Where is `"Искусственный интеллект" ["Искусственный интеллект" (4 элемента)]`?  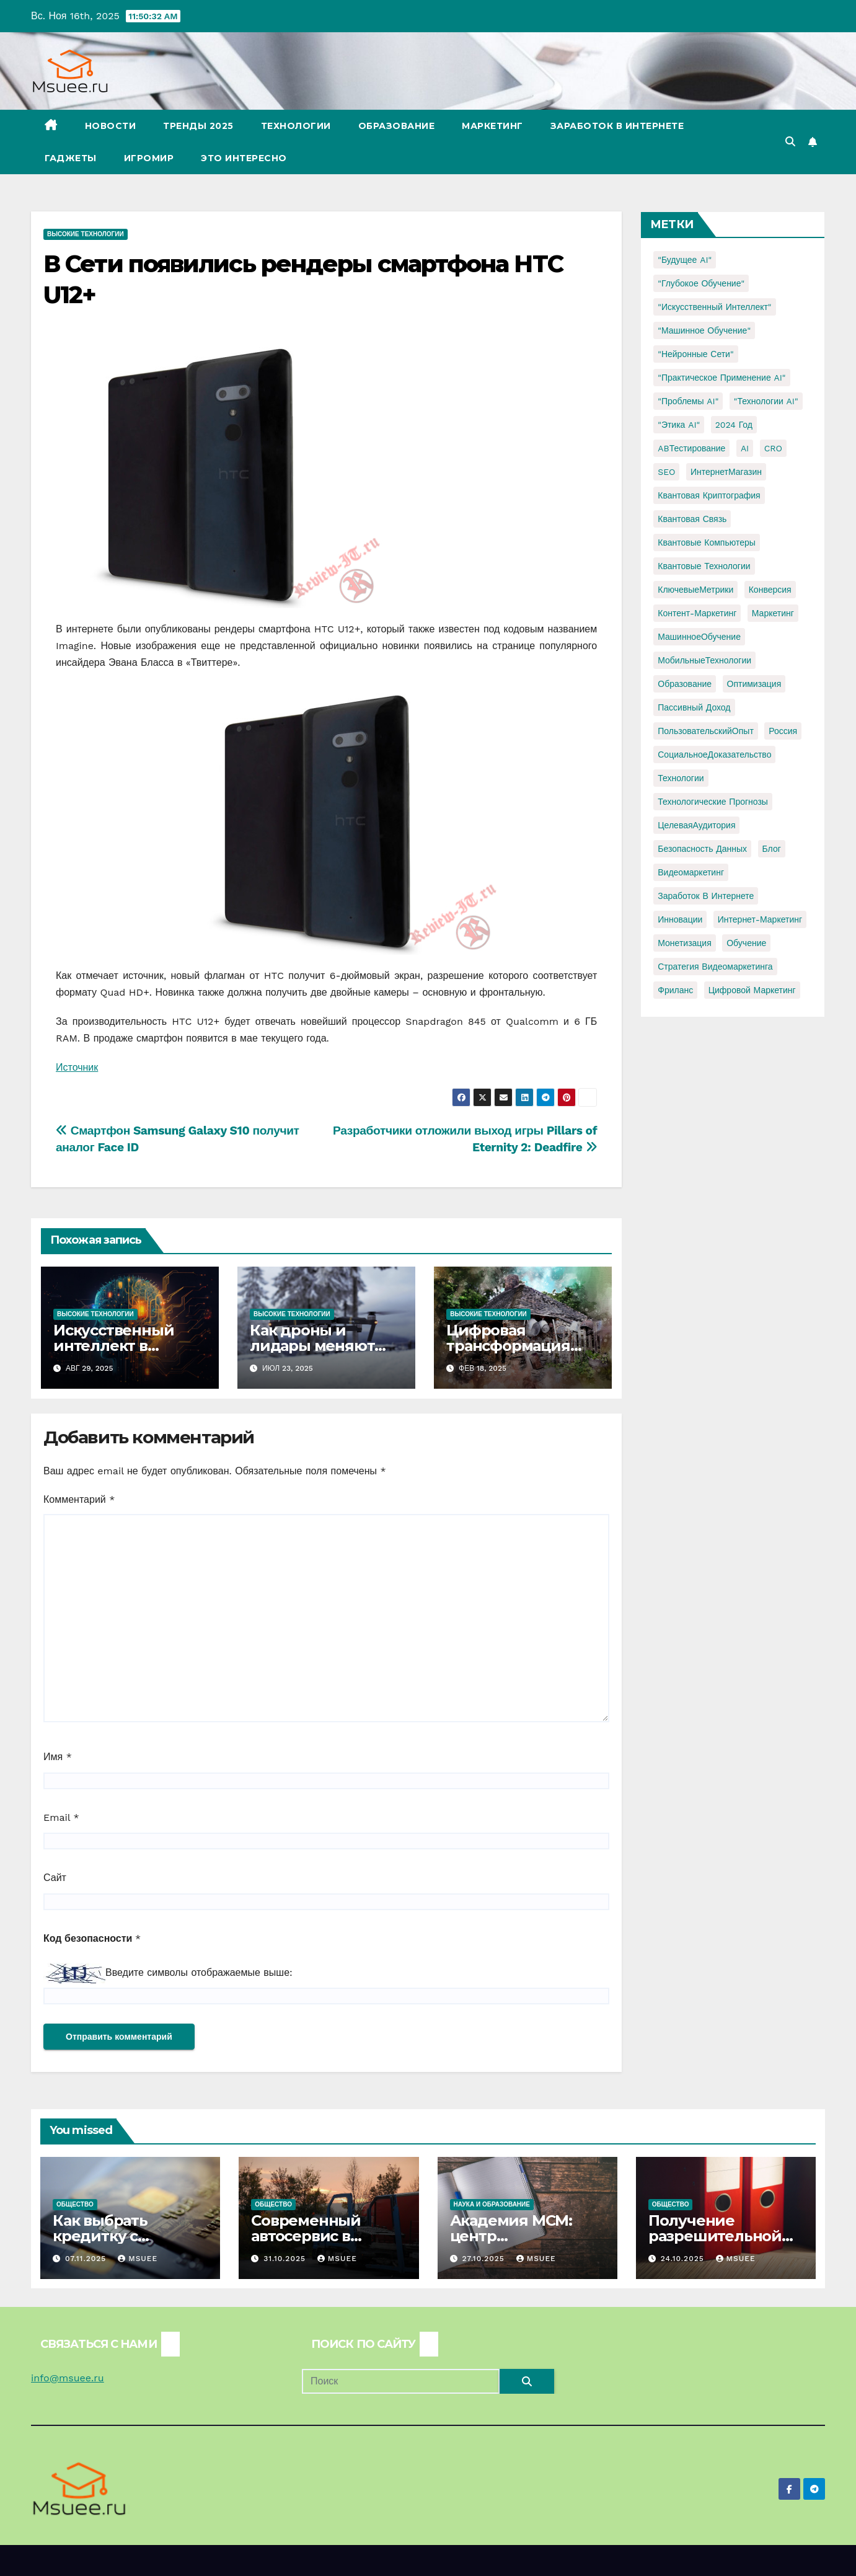
"Искусственный интеллект" ["Искусственный интеллект" (4 элемента)] is located at coordinates (714, 307).